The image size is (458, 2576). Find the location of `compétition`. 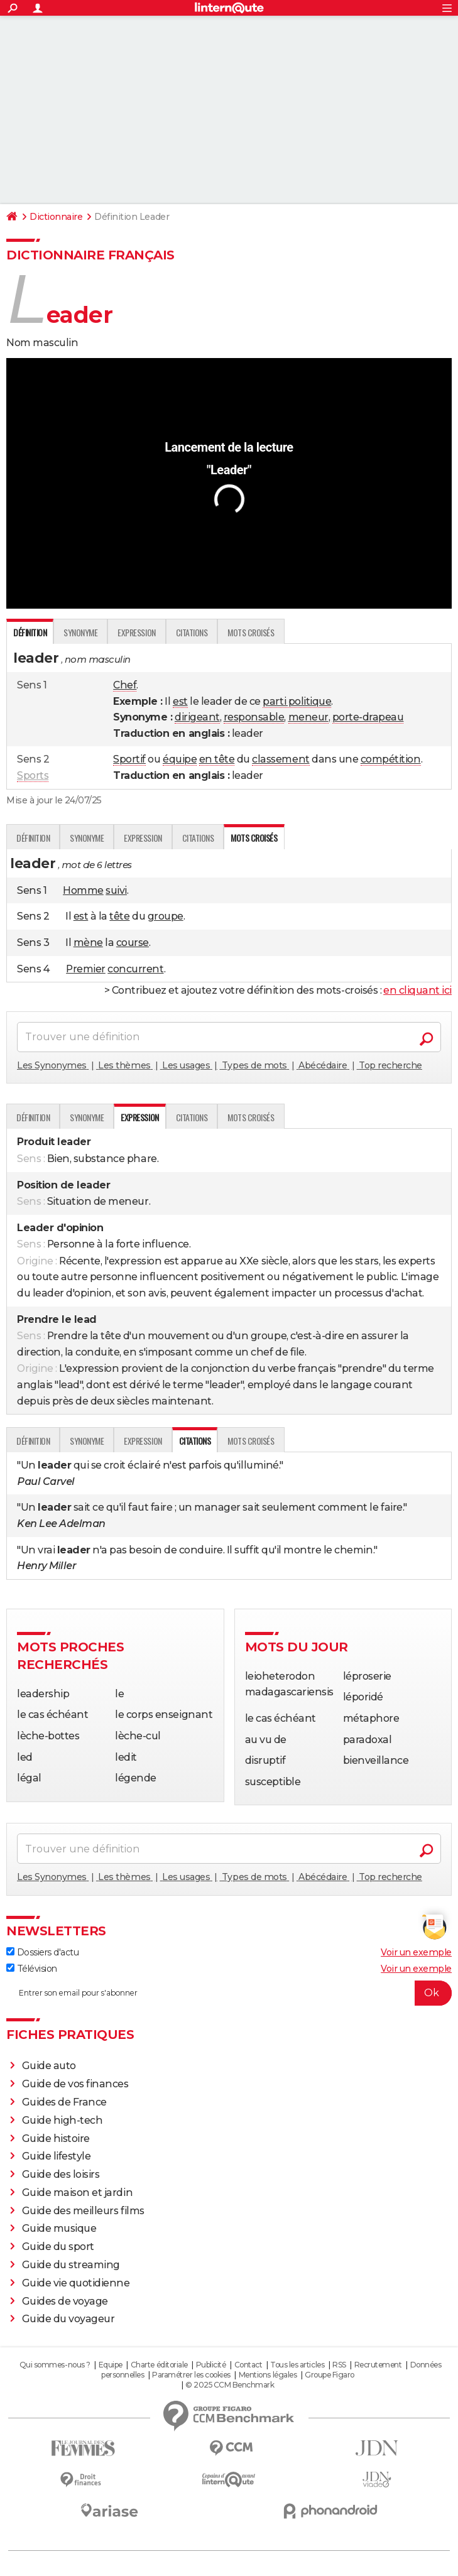

compétition is located at coordinates (391, 759).